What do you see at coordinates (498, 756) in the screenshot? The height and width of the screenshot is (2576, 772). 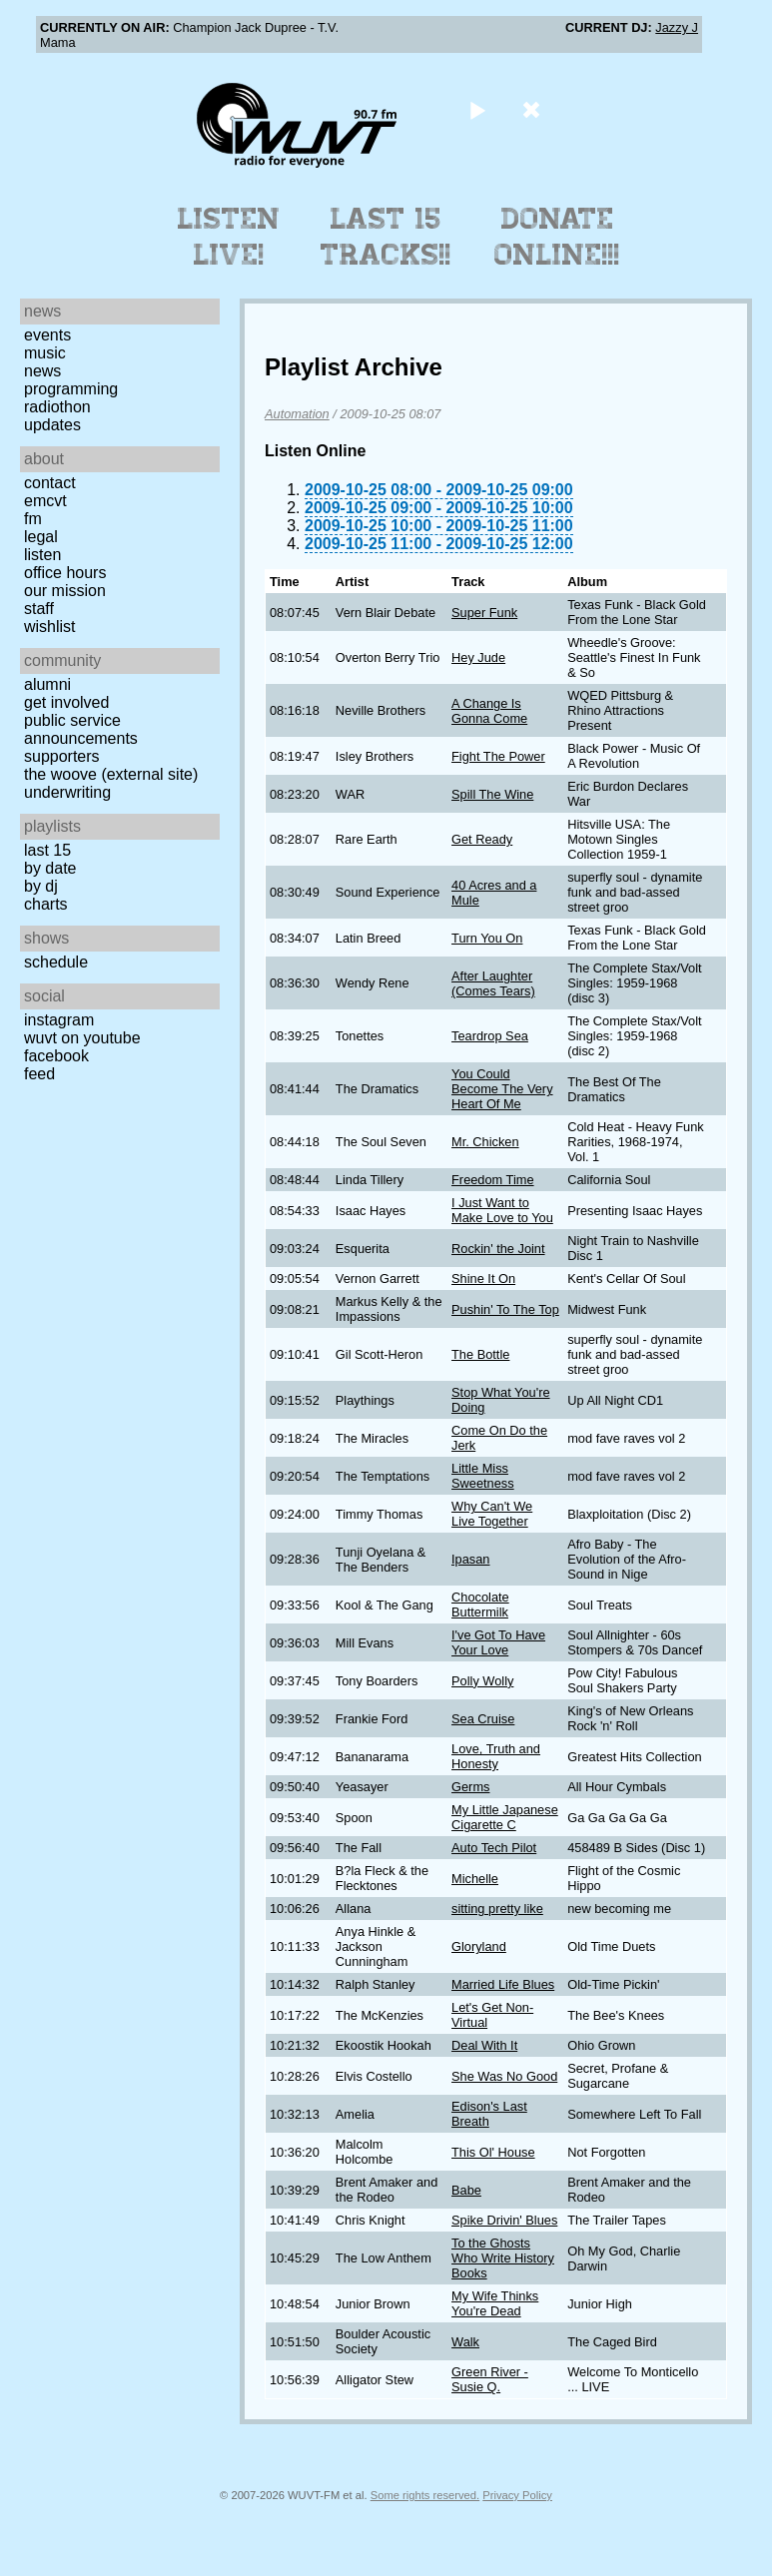 I see `Fight The Power` at bounding box center [498, 756].